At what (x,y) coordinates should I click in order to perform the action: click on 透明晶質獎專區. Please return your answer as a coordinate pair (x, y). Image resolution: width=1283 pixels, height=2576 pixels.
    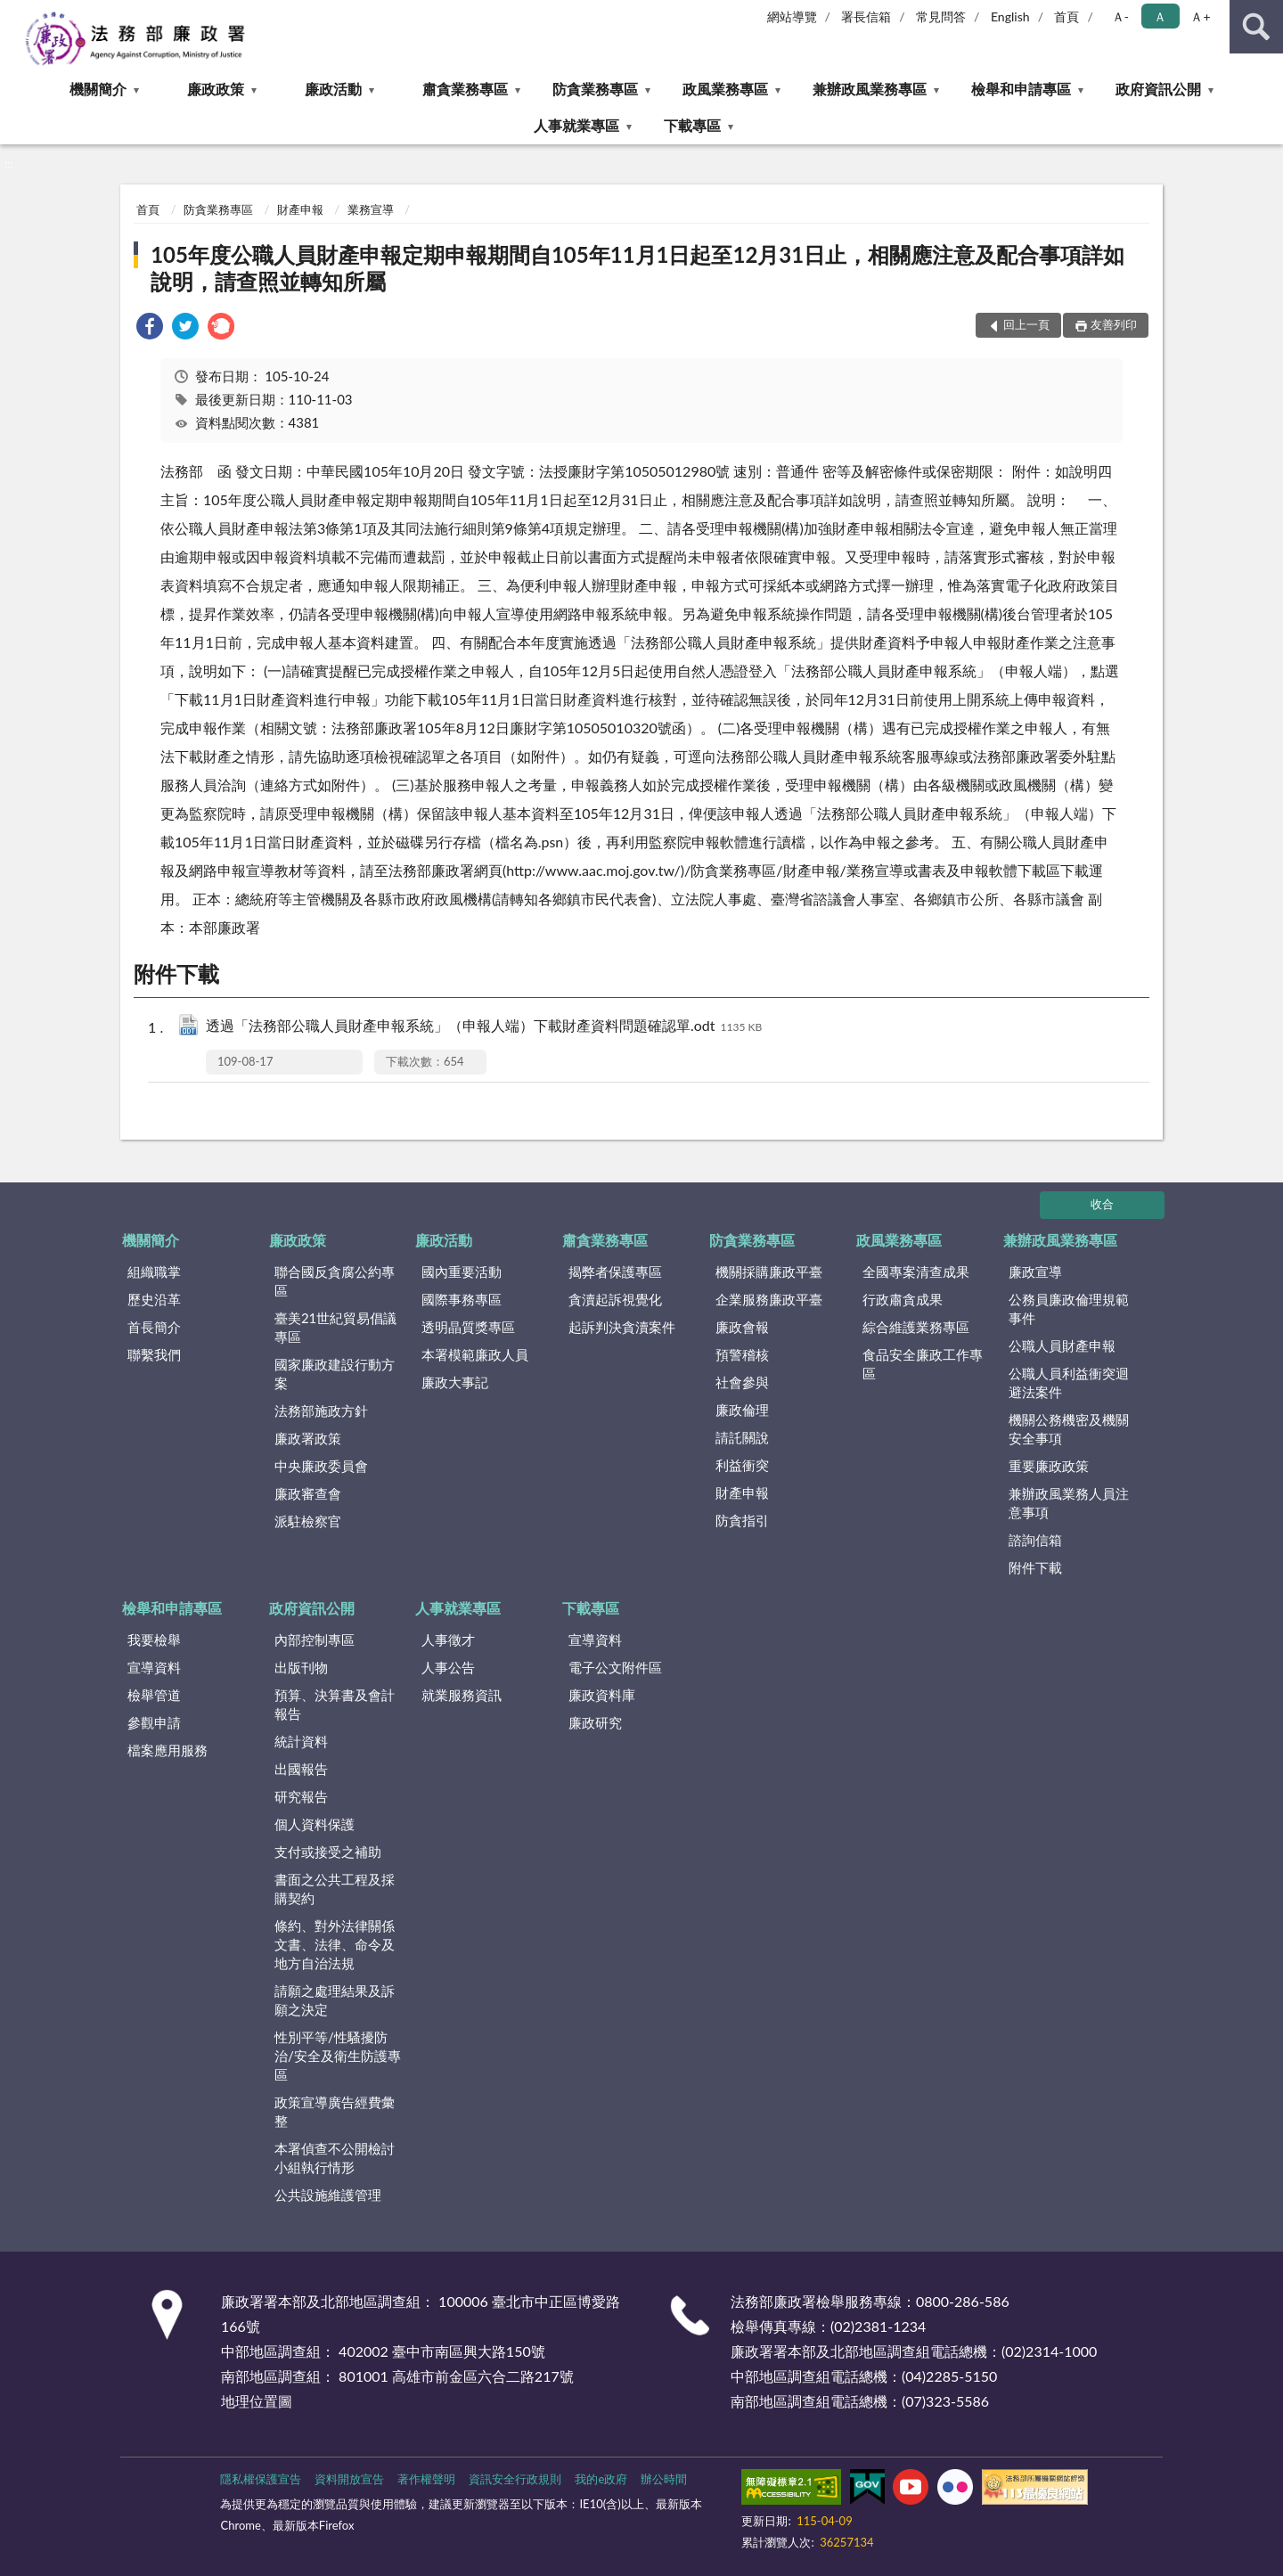
    Looking at the image, I should click on (468, 1327).